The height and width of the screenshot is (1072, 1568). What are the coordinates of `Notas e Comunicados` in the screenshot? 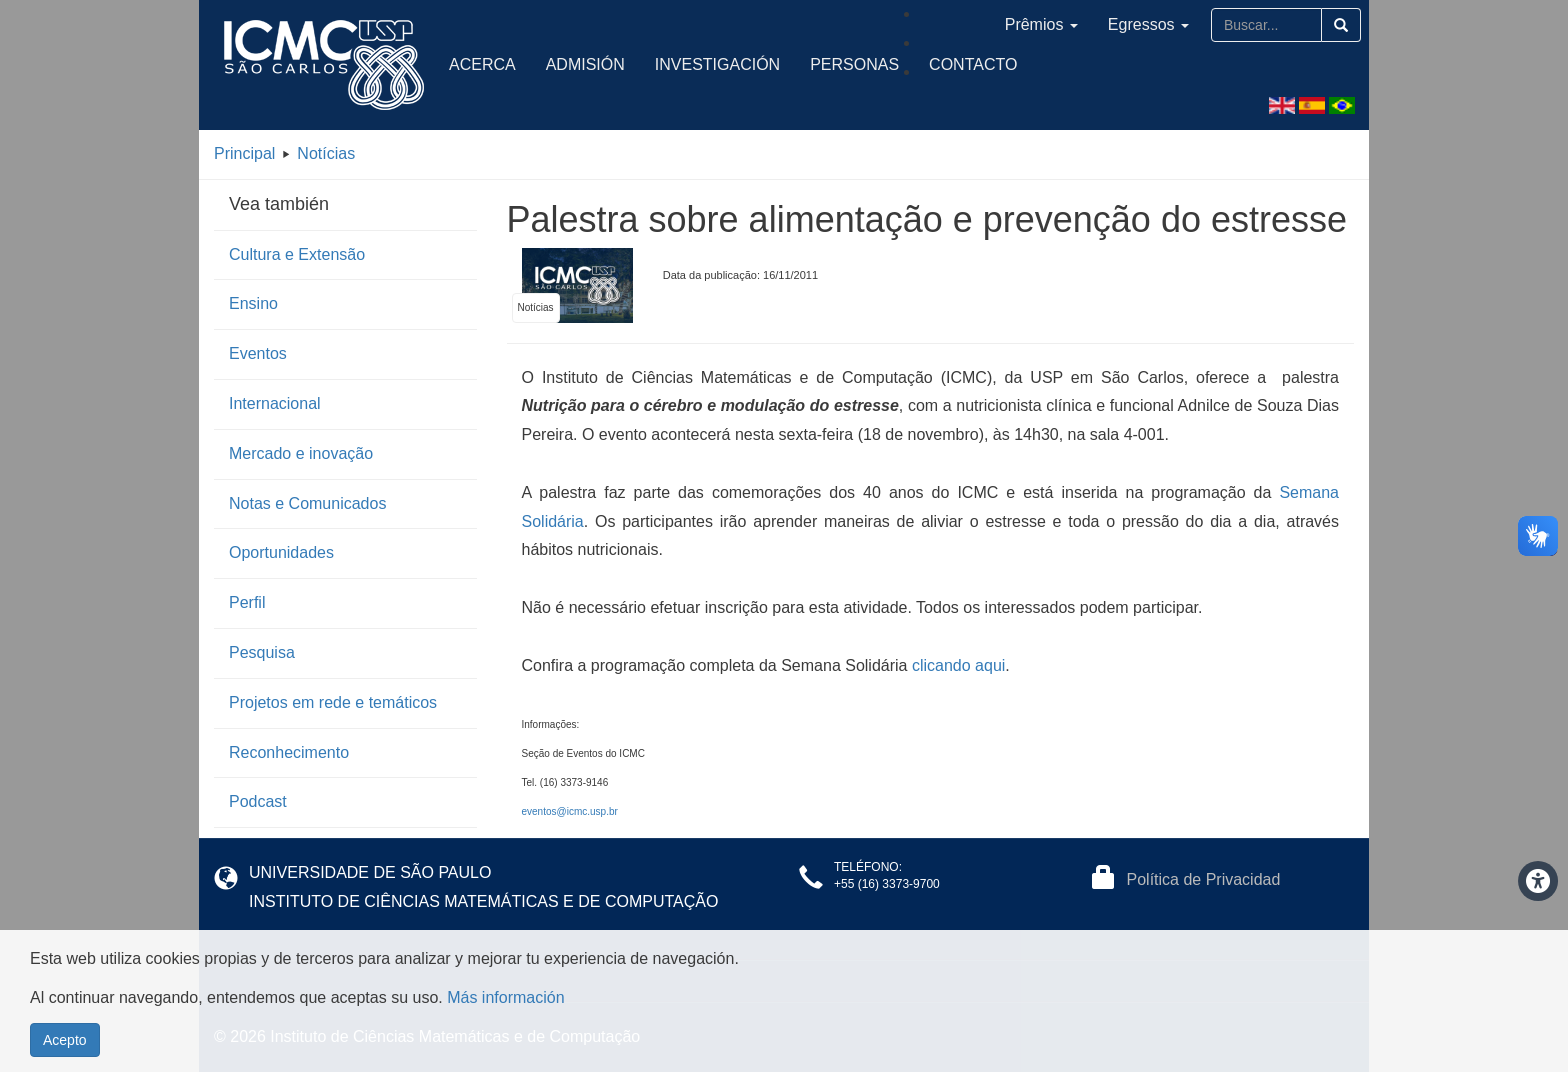 It's located at (307, 503).